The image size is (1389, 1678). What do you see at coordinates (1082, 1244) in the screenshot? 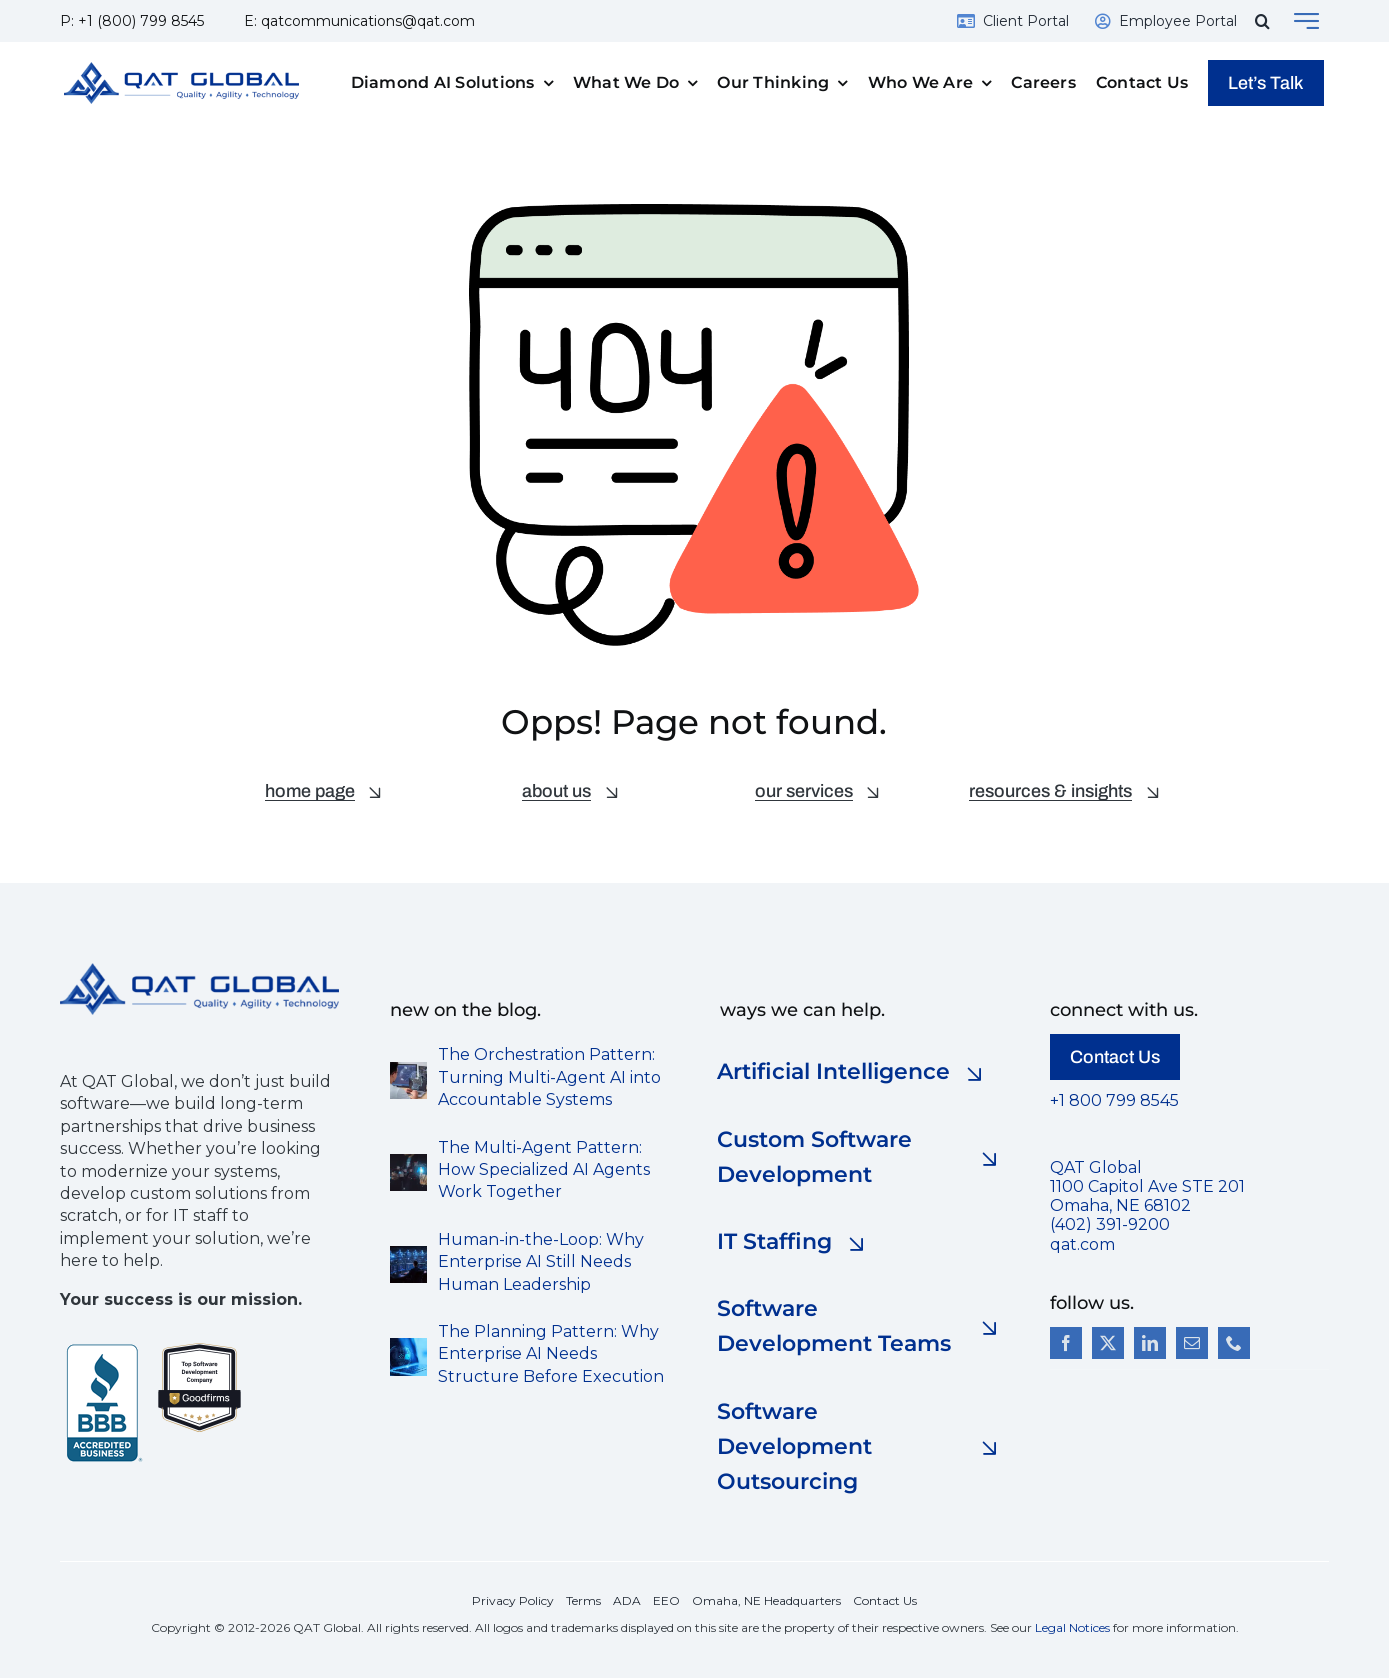
I see `qat.com` at bounding box center [1082, 1244].